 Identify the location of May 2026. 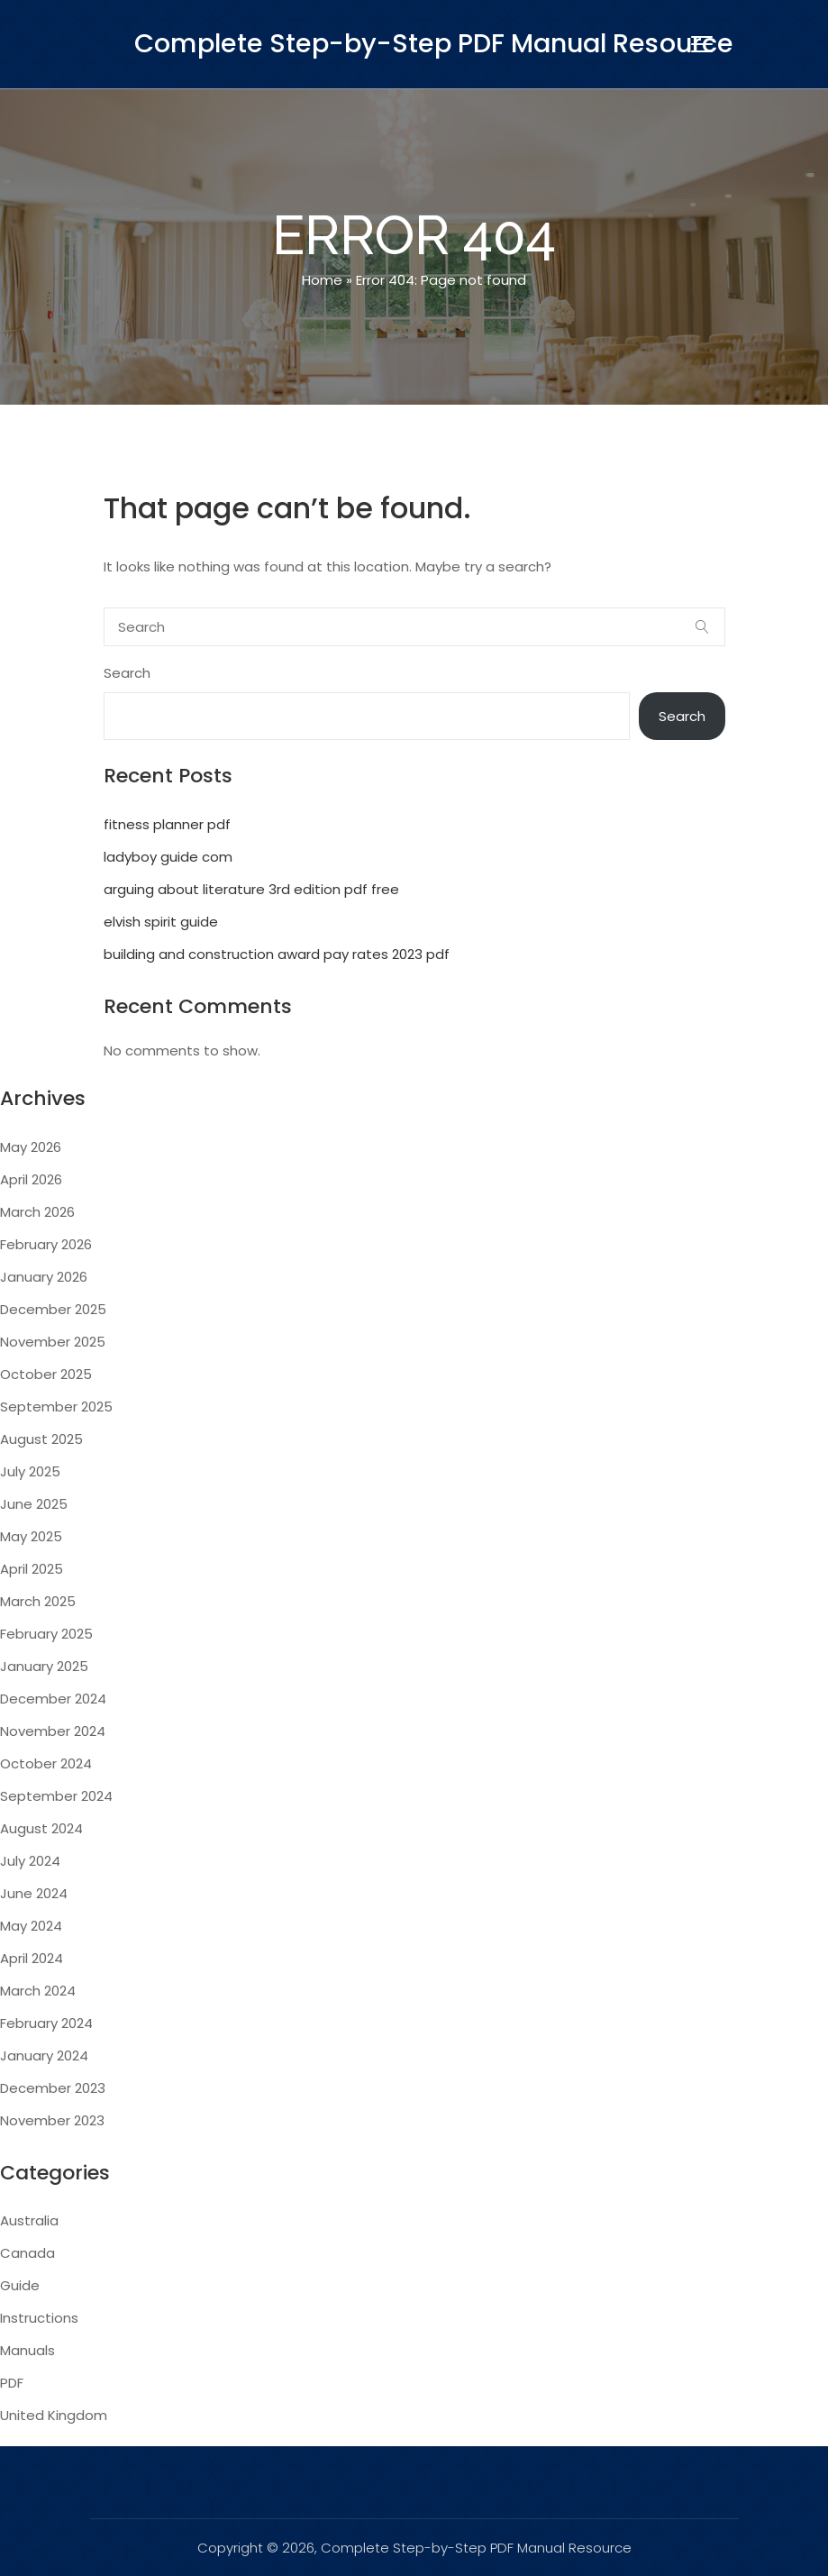
(30, 1146).